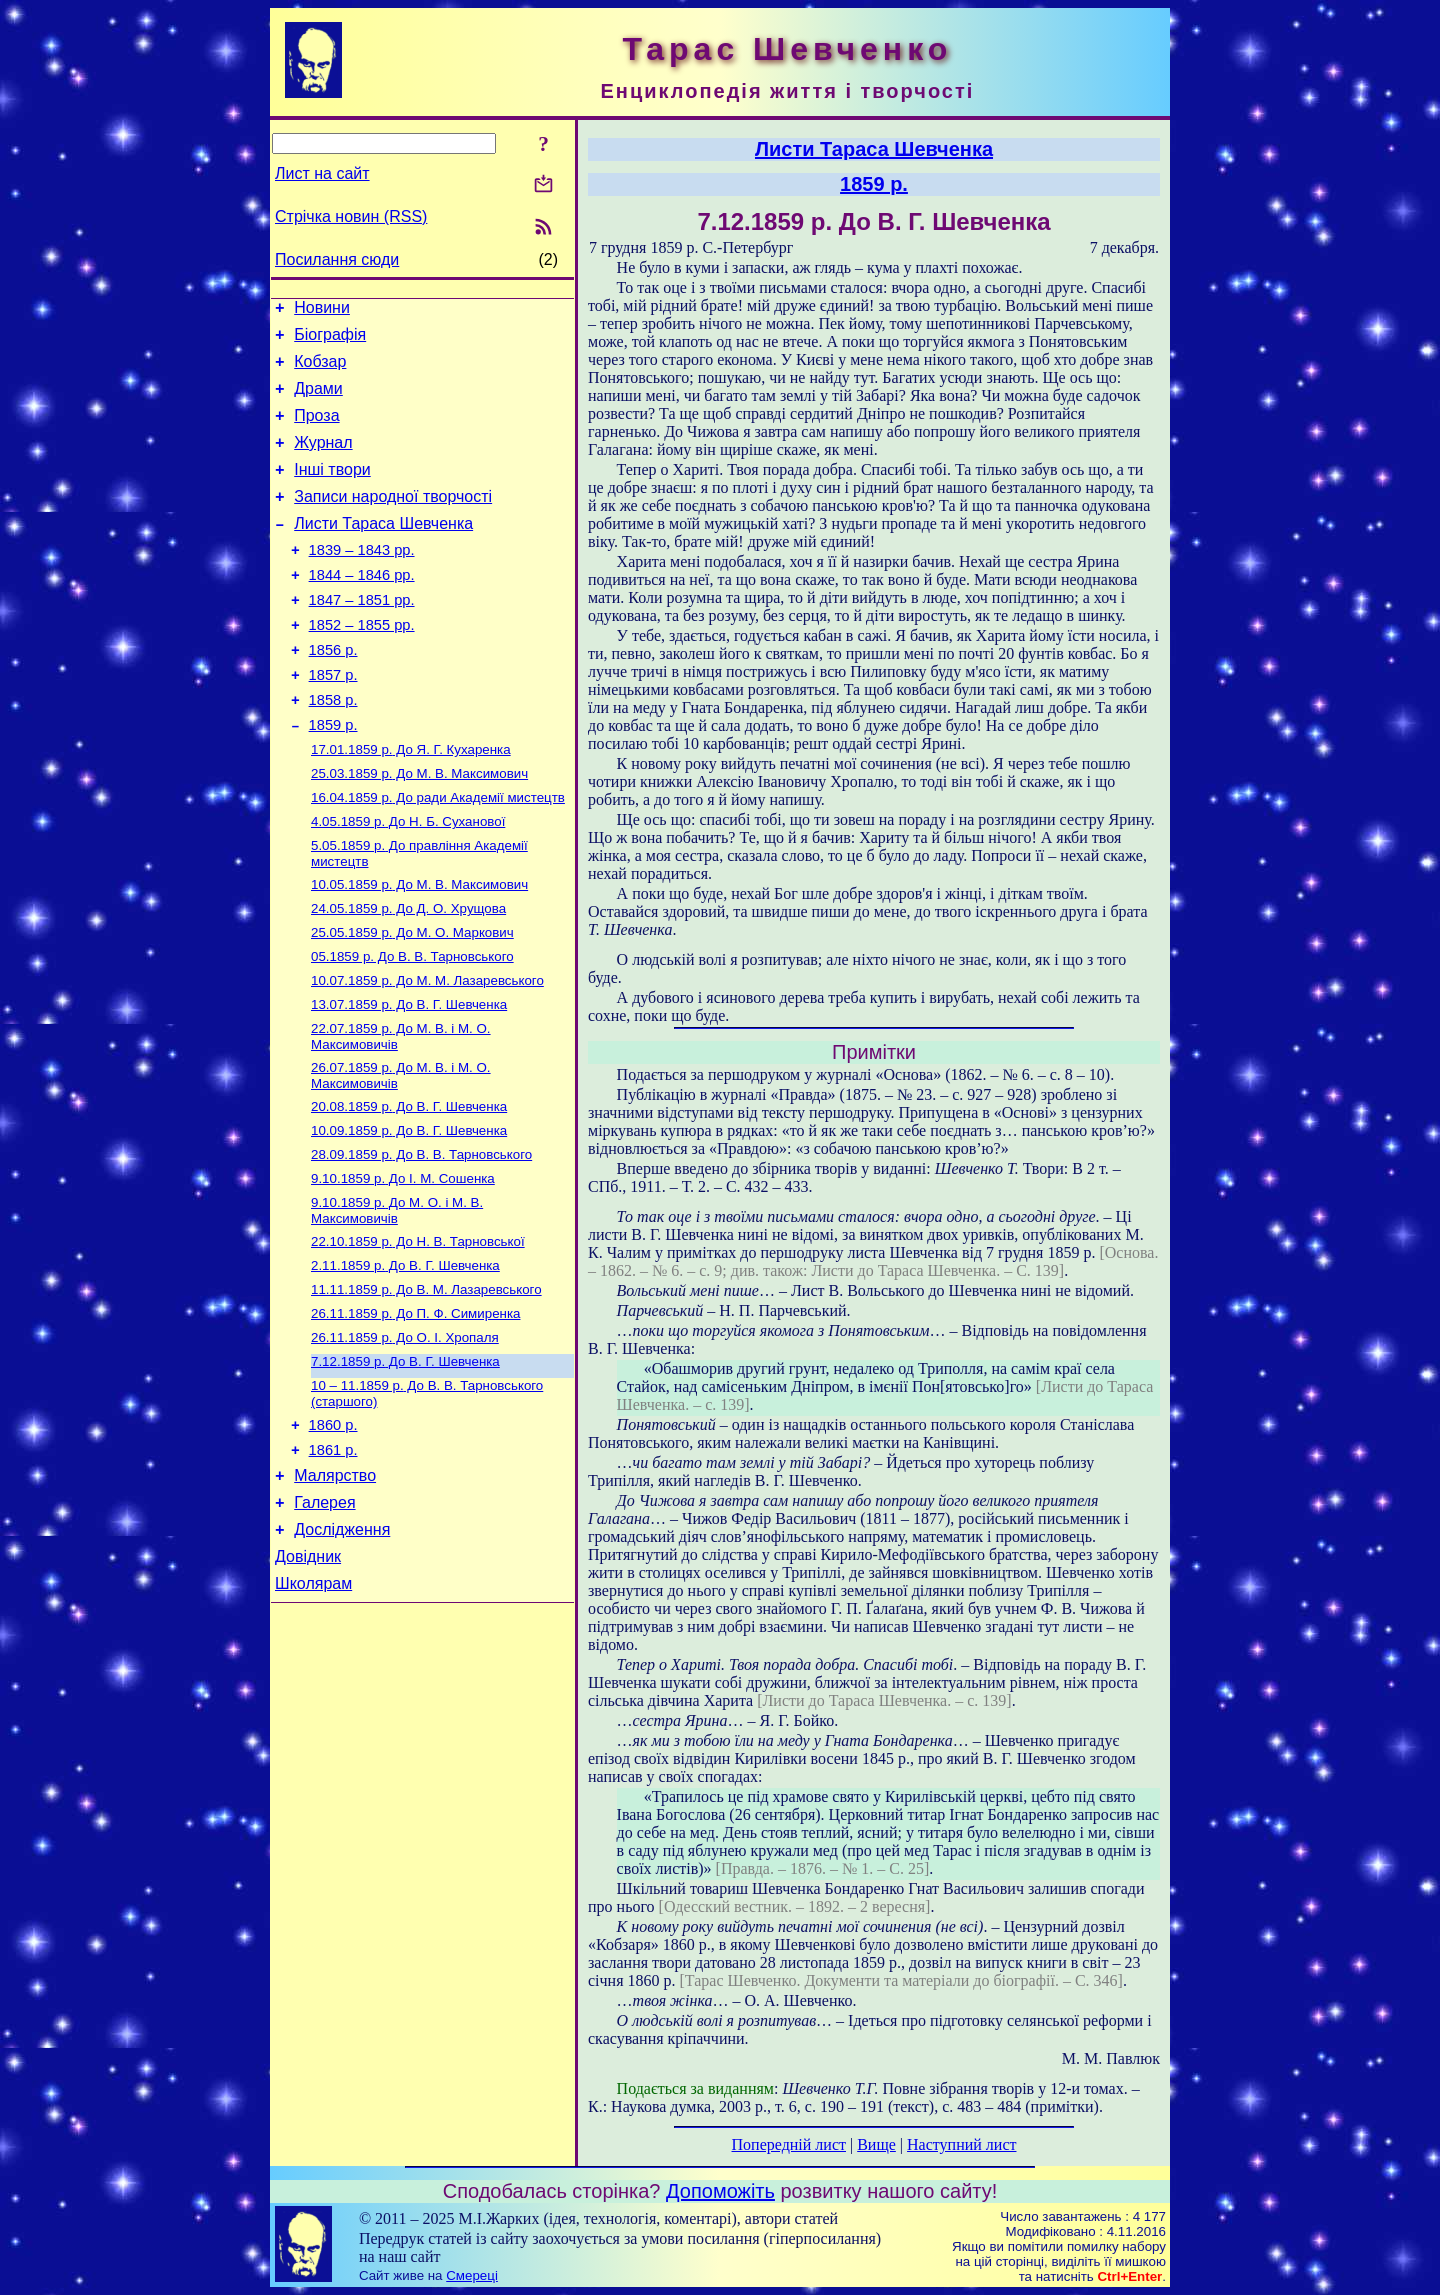 Image resolution: width=1440 pixels, height=2295 pixels. I want to click on До М. М. Лазаревського, so click(427, 1051).